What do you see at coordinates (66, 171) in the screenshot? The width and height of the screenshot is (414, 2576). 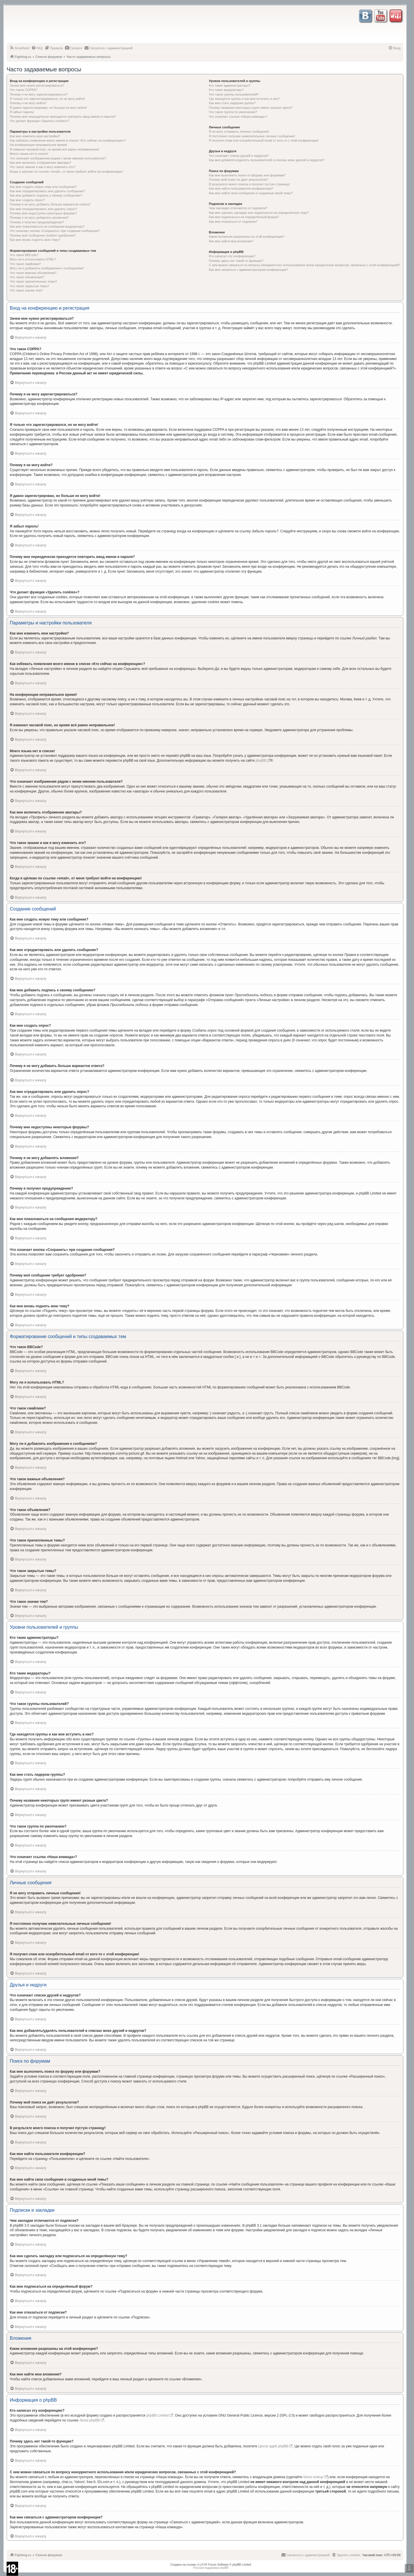 I see `Когда я щёлкаю по ссылке «email», от меня требуют войти на конференцию!` at bounding box center [66, 171].